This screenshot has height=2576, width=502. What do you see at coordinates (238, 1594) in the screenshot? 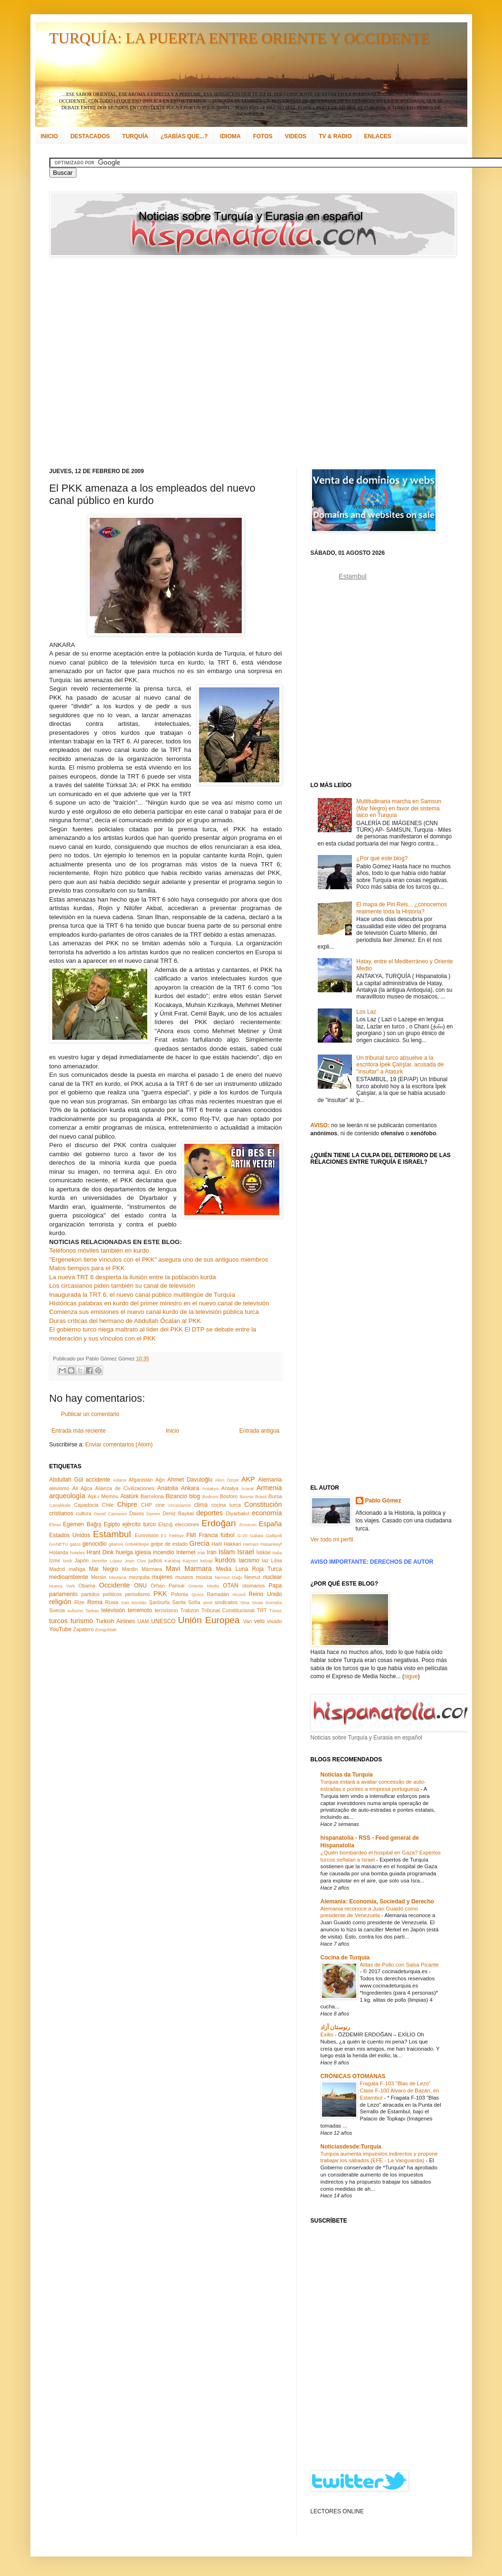
I see `récord` at bounding box center [238, 1594].